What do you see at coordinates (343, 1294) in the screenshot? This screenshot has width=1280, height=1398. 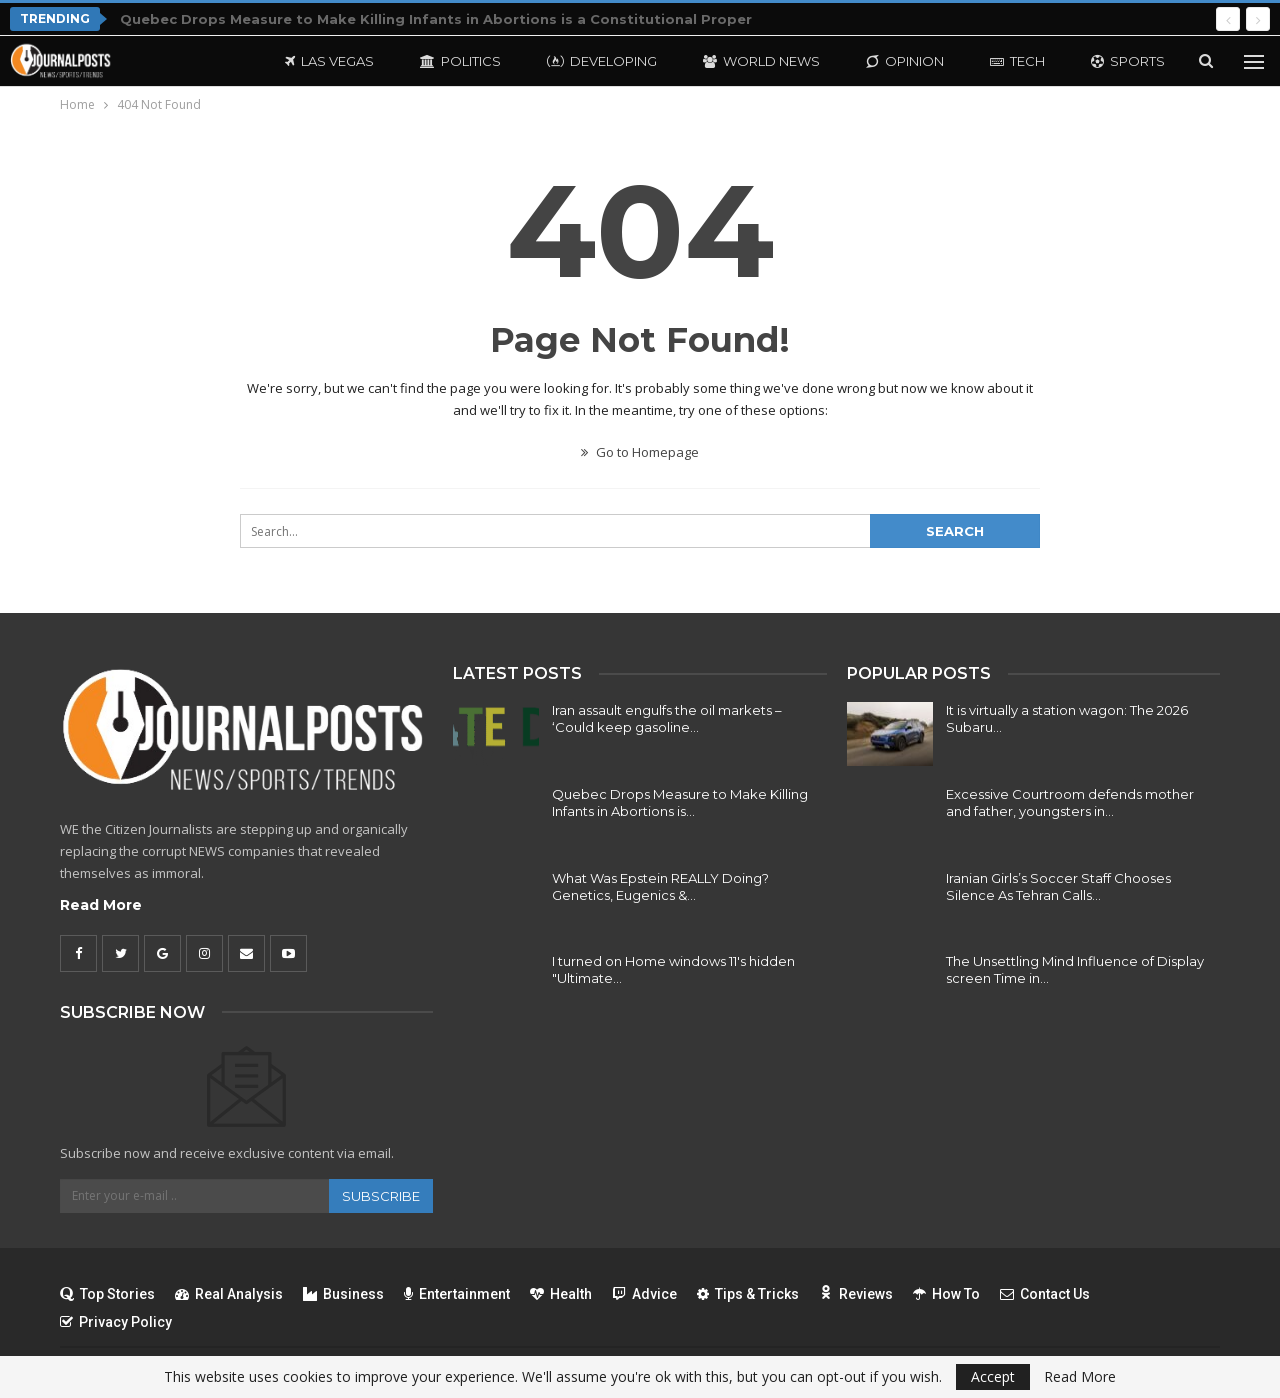 I see `Business` at bounding box center [343, 1294].